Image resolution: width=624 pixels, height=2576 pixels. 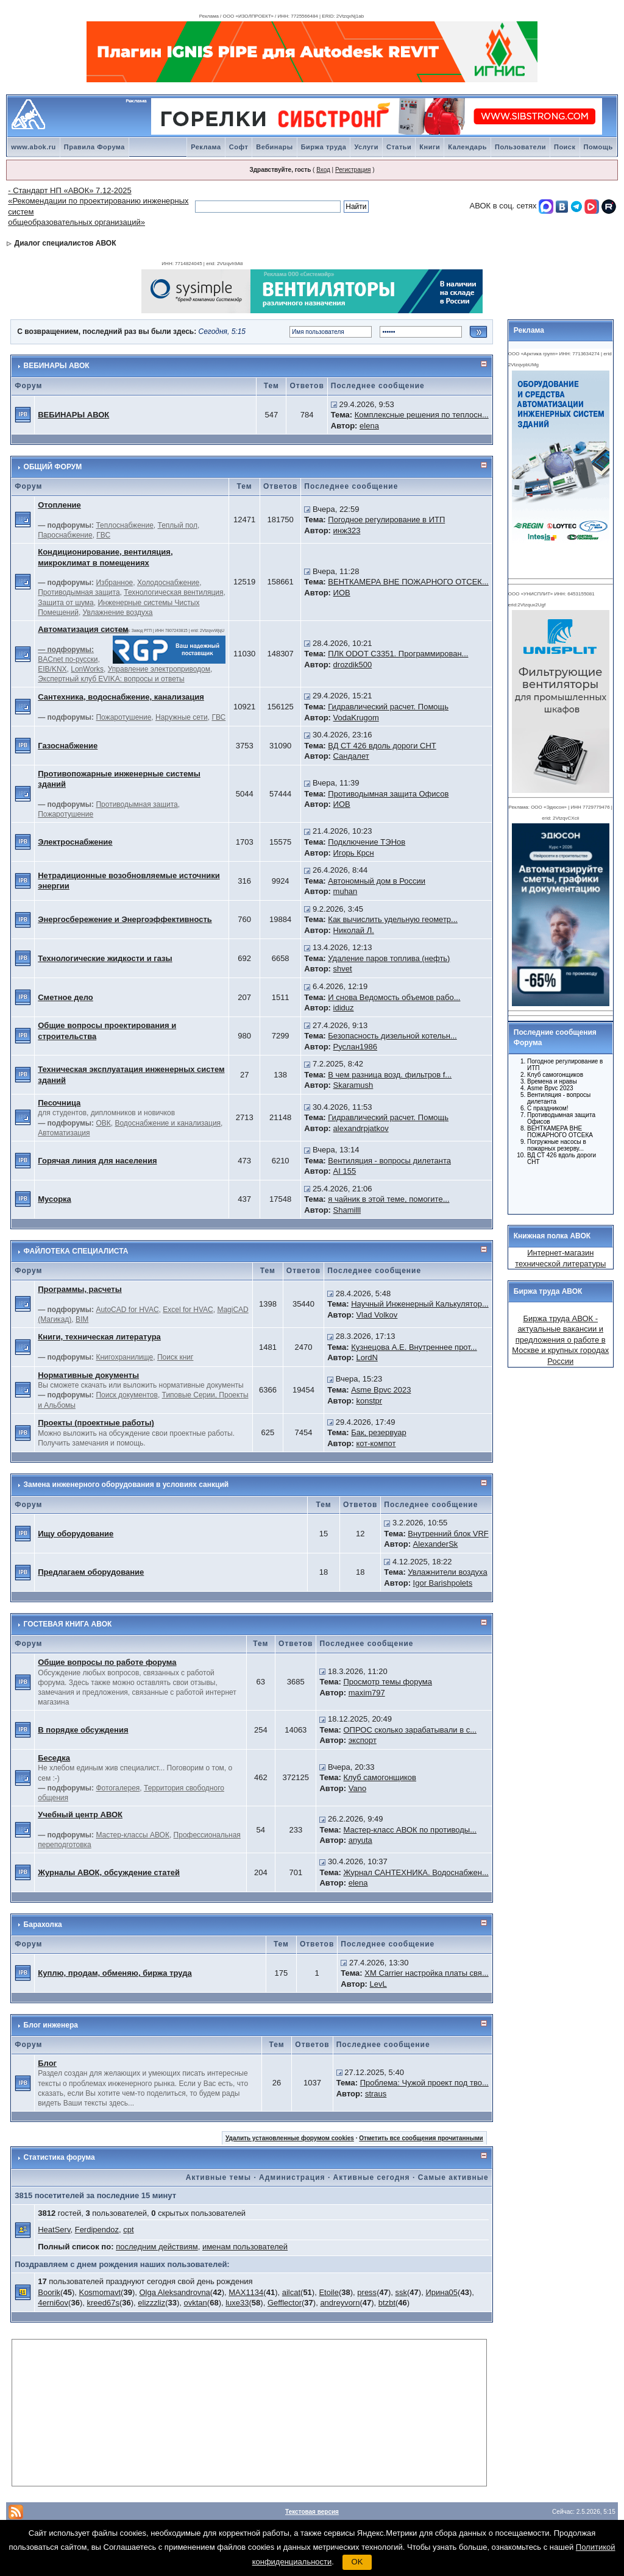 I want to click on Отметить все сообщения прочитанными, so click(x=421, y=2138).